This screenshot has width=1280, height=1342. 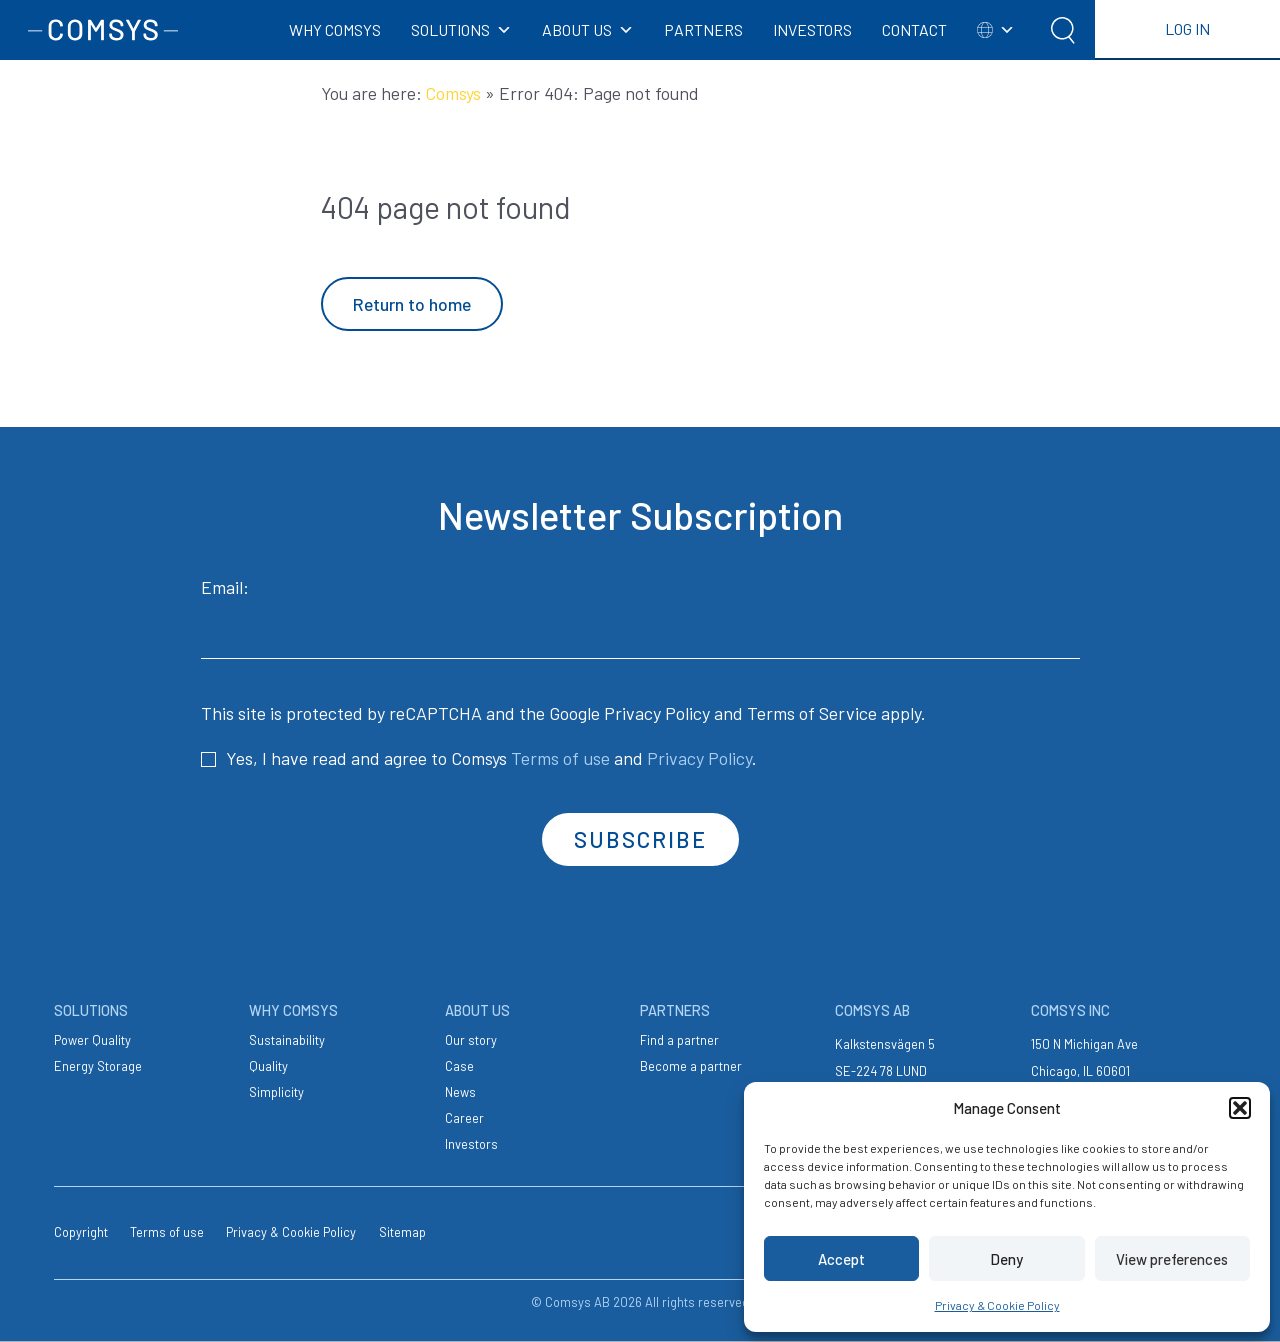 What do you see at coordinates (471, 1040) in the screenshot?
I see `Our story` at bounding box center [471, 1040].